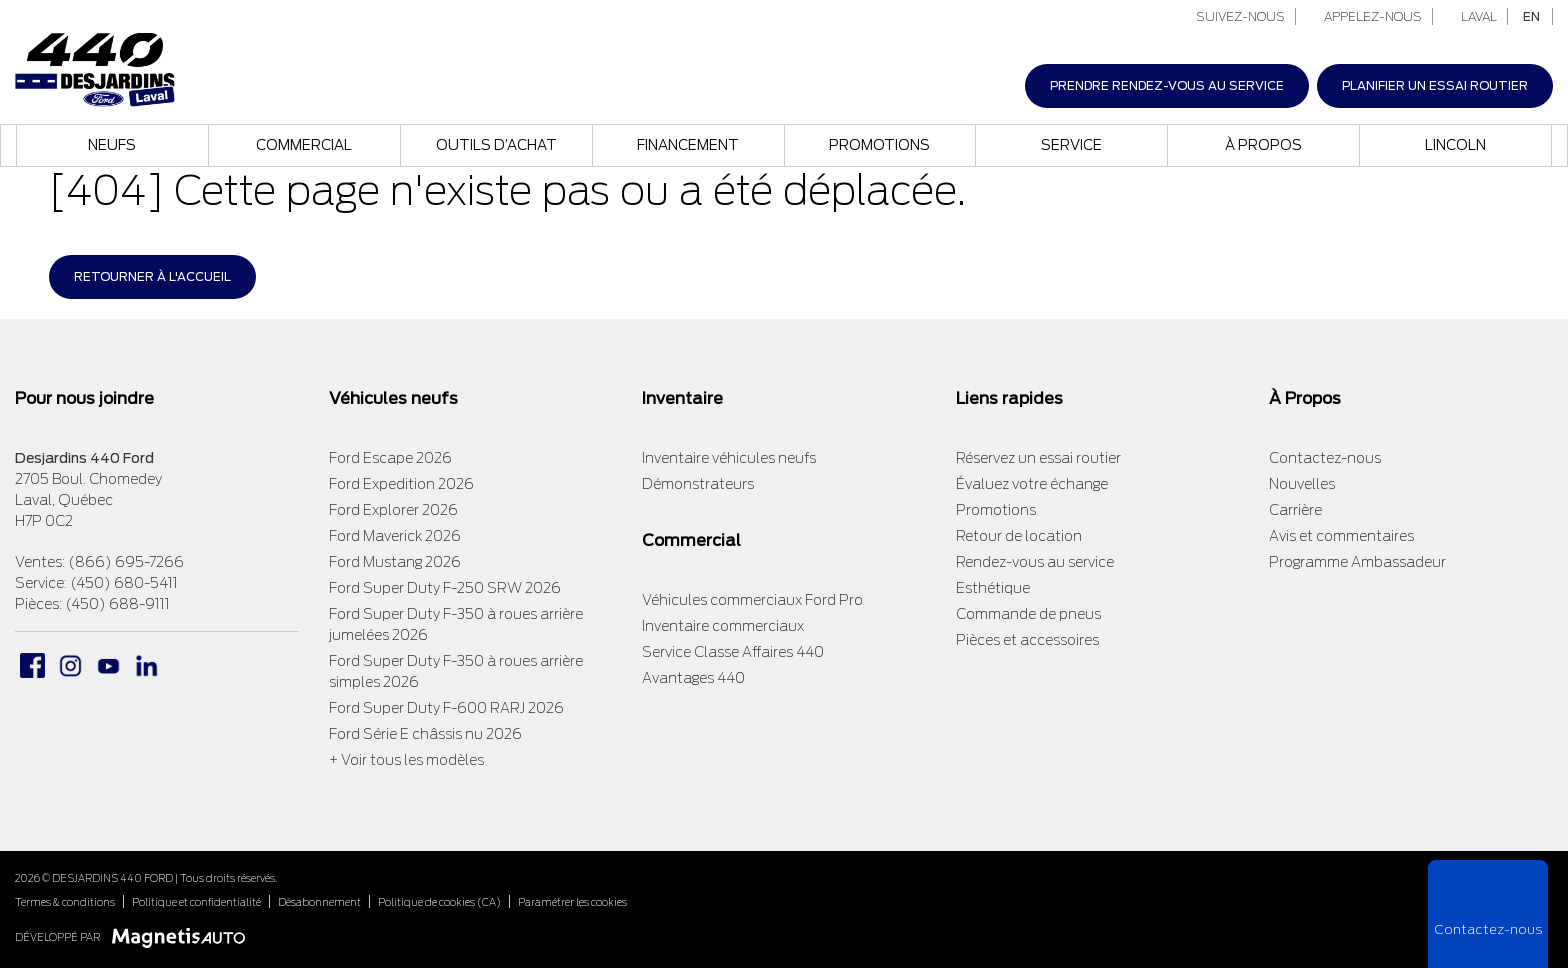  Describe the element at coordinates (1019, 536) in the screenshot. I see `Retour de location` at that location.